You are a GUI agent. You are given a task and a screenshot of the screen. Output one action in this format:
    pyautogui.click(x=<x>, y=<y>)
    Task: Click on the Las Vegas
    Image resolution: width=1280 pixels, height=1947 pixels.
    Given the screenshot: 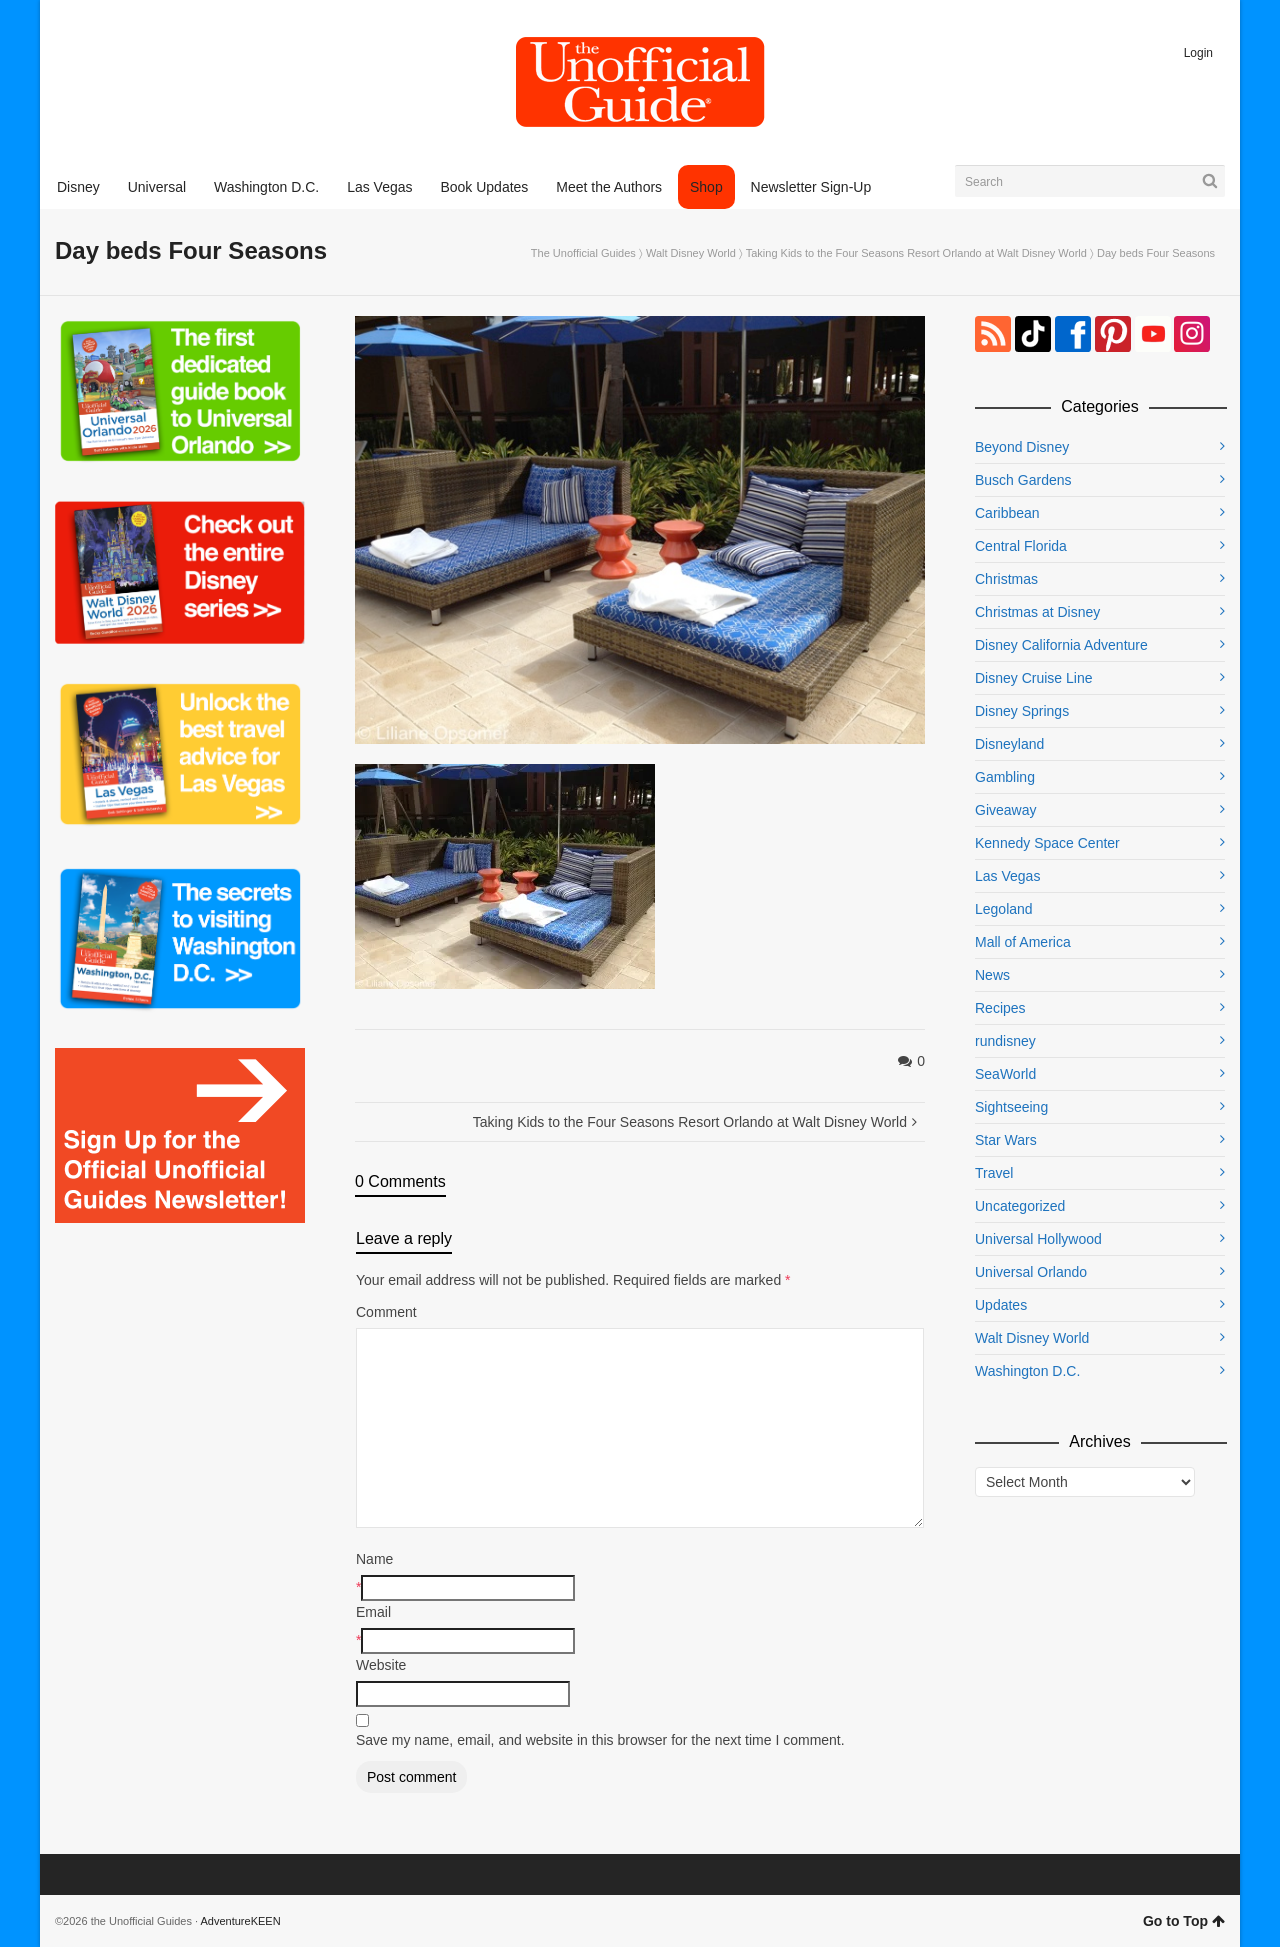 What is the action you would take?
    pyautogui.click(x=1007, y=876)
    